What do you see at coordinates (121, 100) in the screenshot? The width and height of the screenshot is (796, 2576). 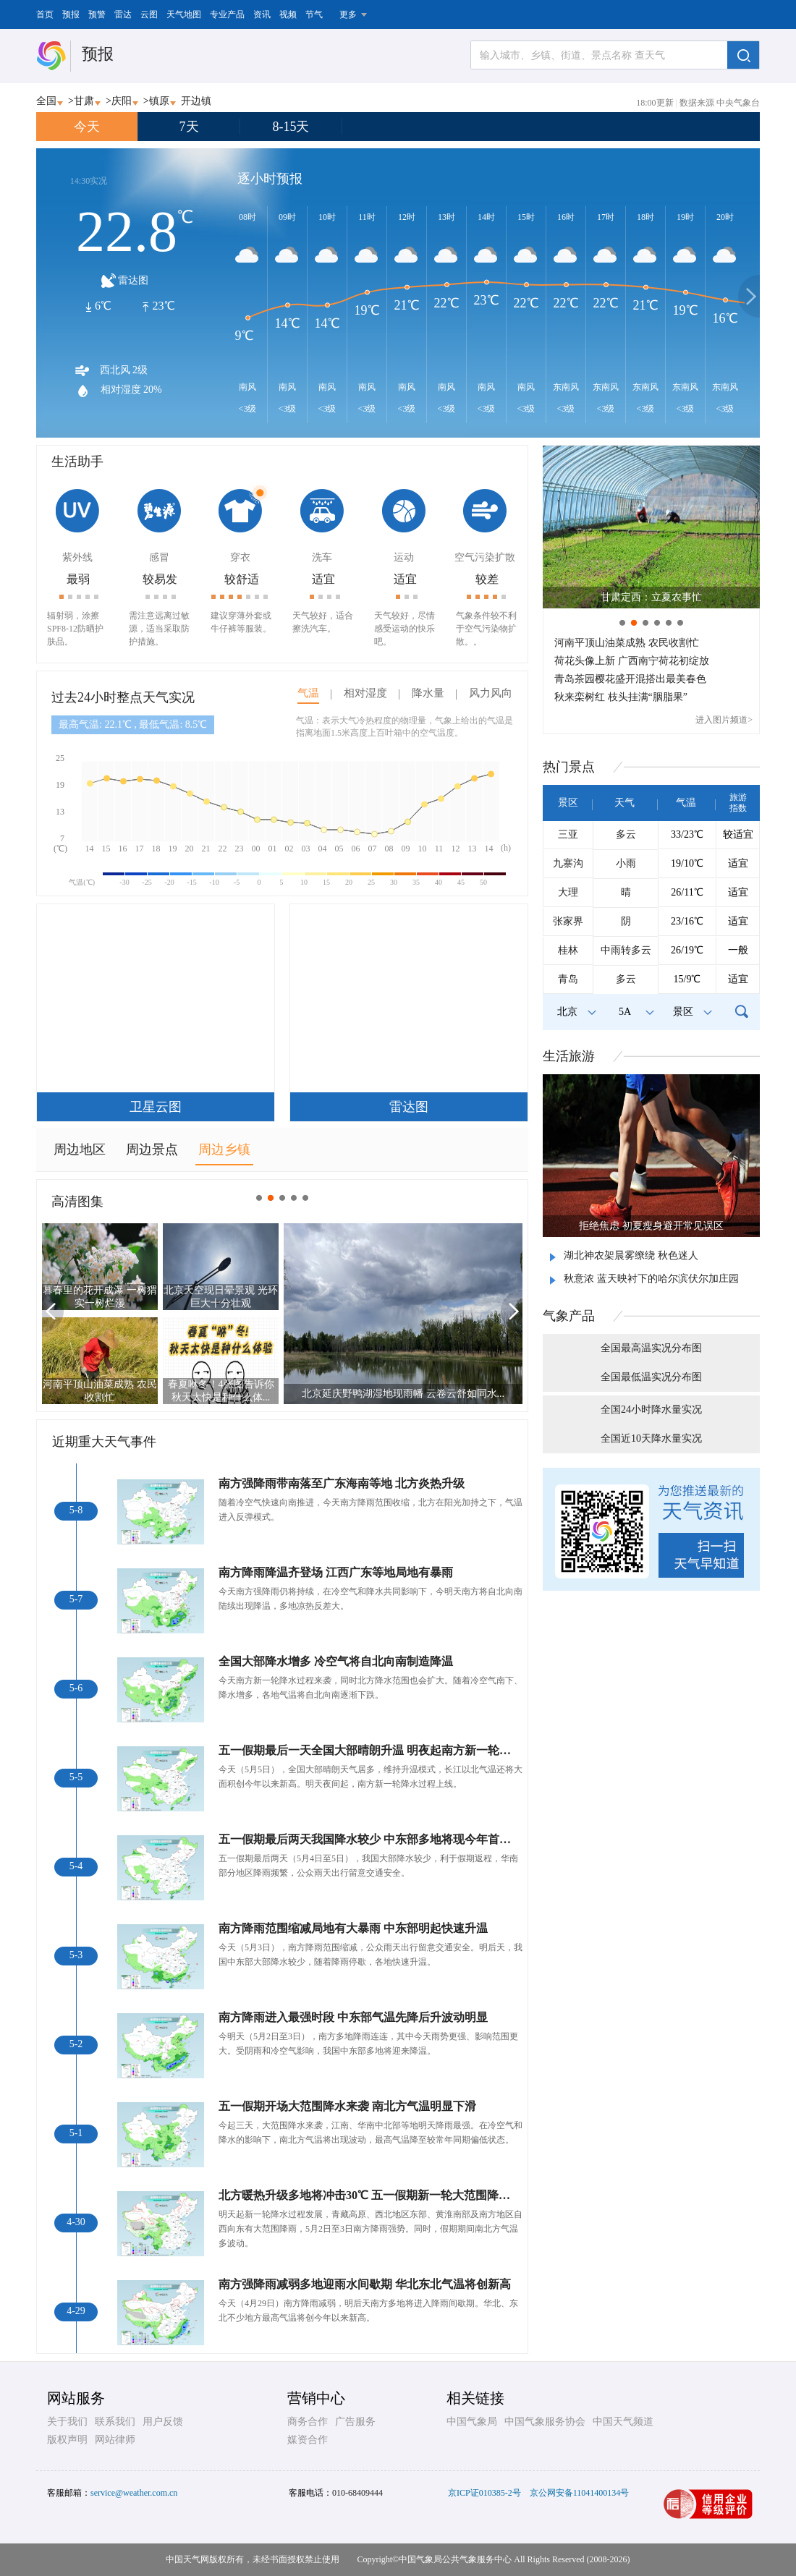 I see `庆阳` at bounding box center [121, 100].